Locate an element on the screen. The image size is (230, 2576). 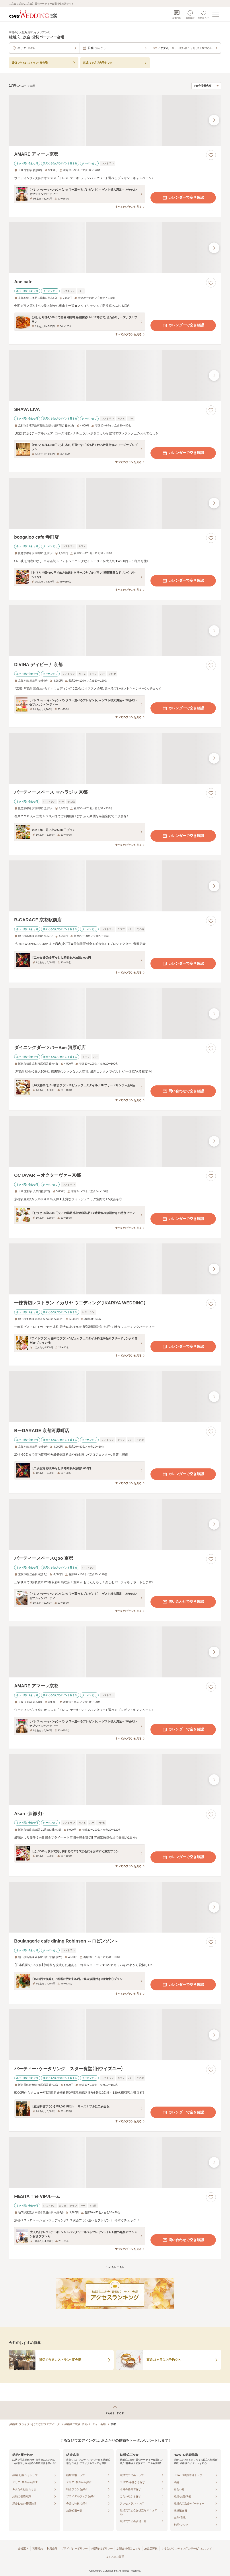
ぐるなびウエディングのサービスについて is located at coordinates (186, 2548).